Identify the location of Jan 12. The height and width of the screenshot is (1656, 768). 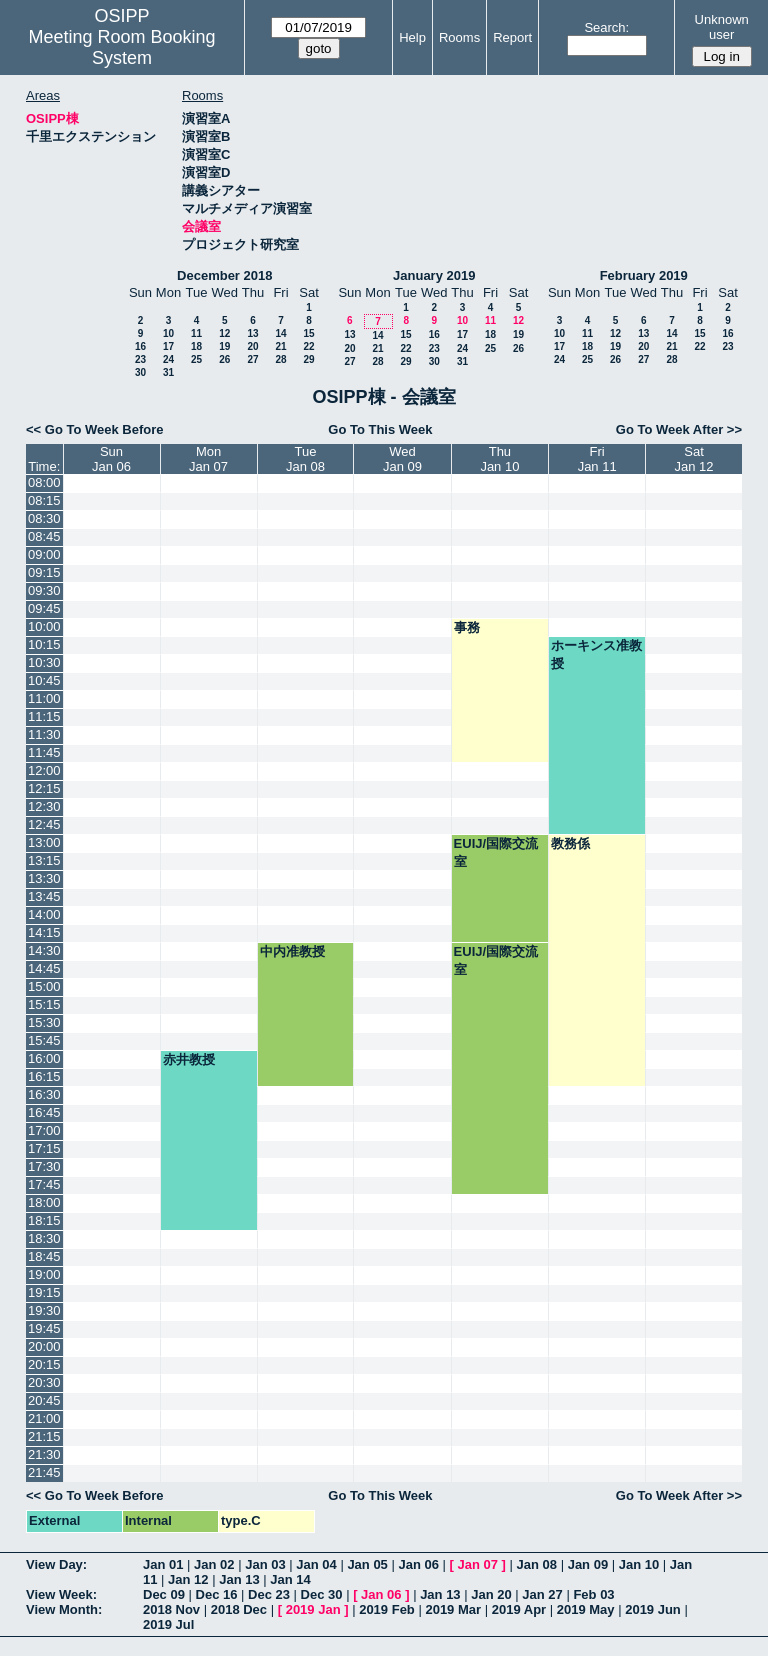
(188, 1579).